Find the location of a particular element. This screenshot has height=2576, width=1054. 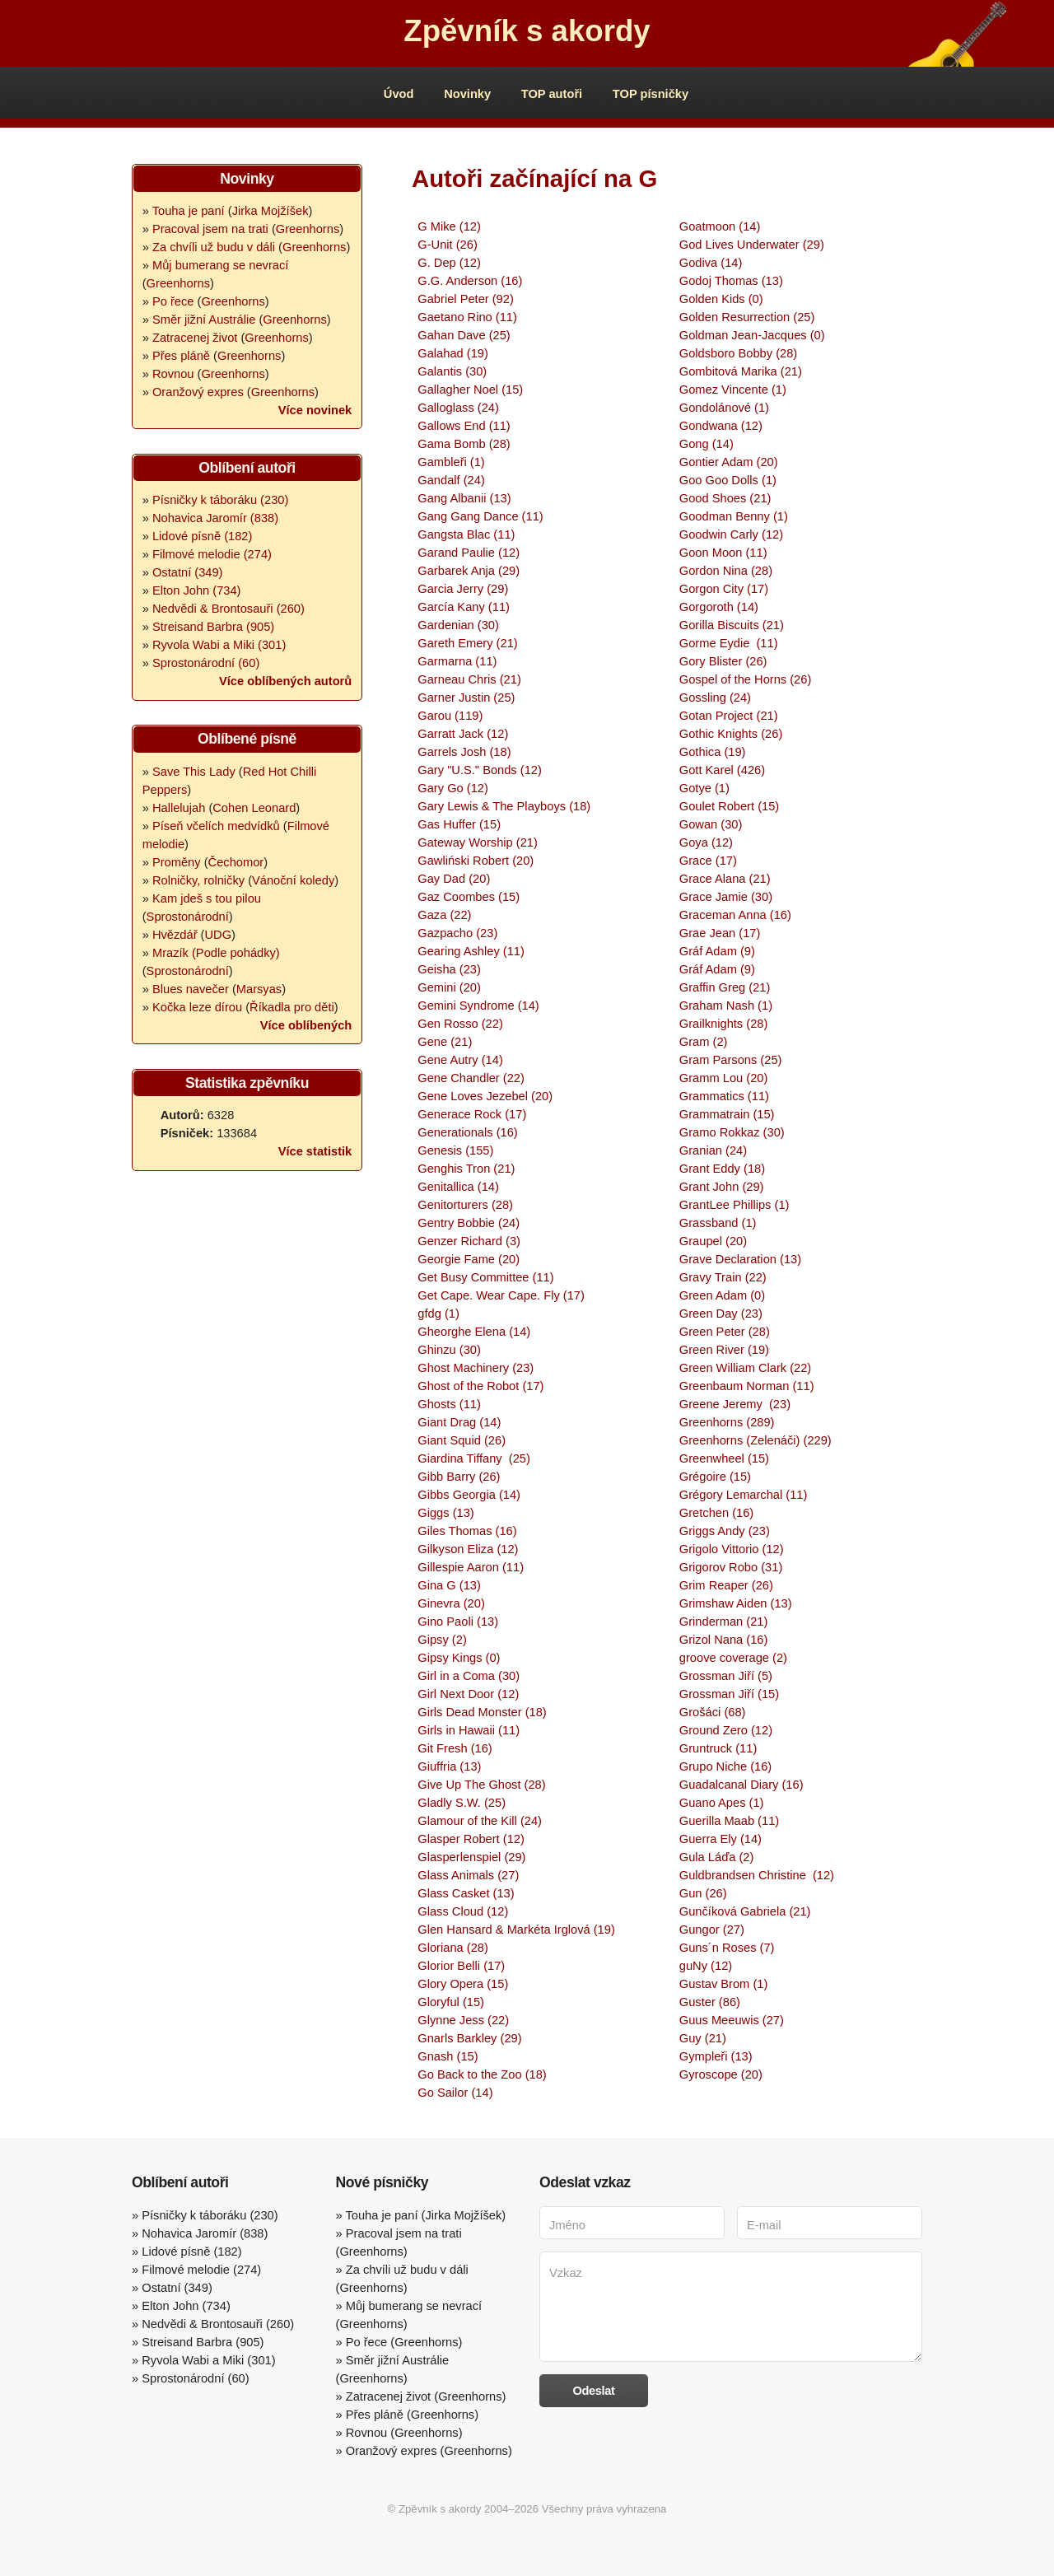

Goldsboro Bobby (28) is located at coordinates (738, 353).